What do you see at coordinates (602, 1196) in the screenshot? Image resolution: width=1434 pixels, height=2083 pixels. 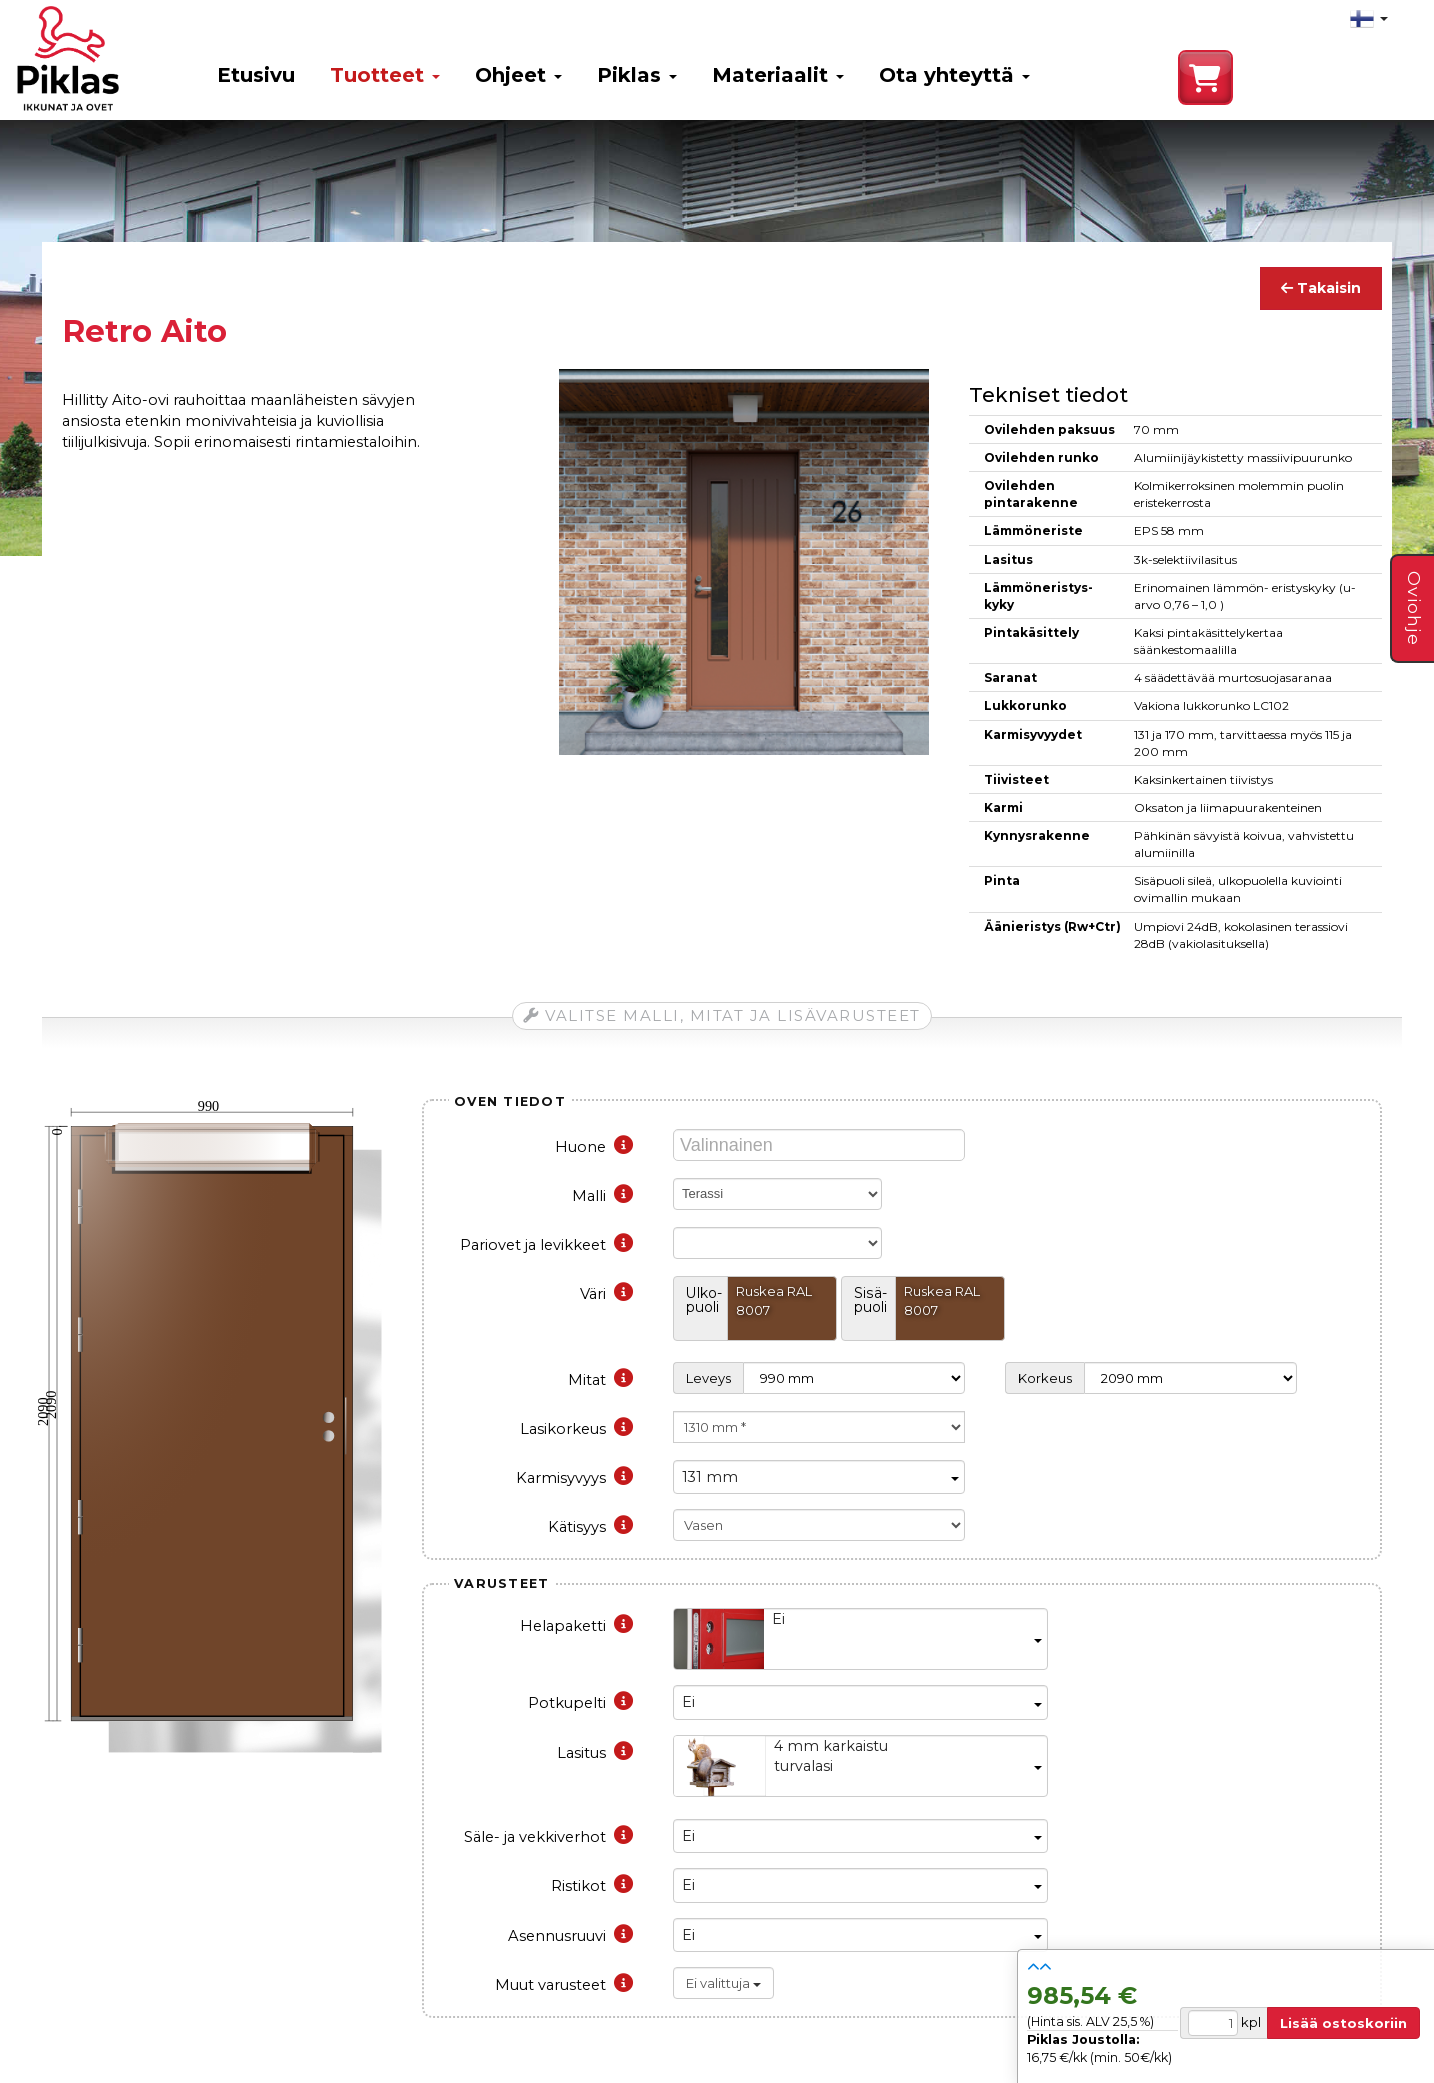 I see `Malli` at bounding box center [602, 1196].